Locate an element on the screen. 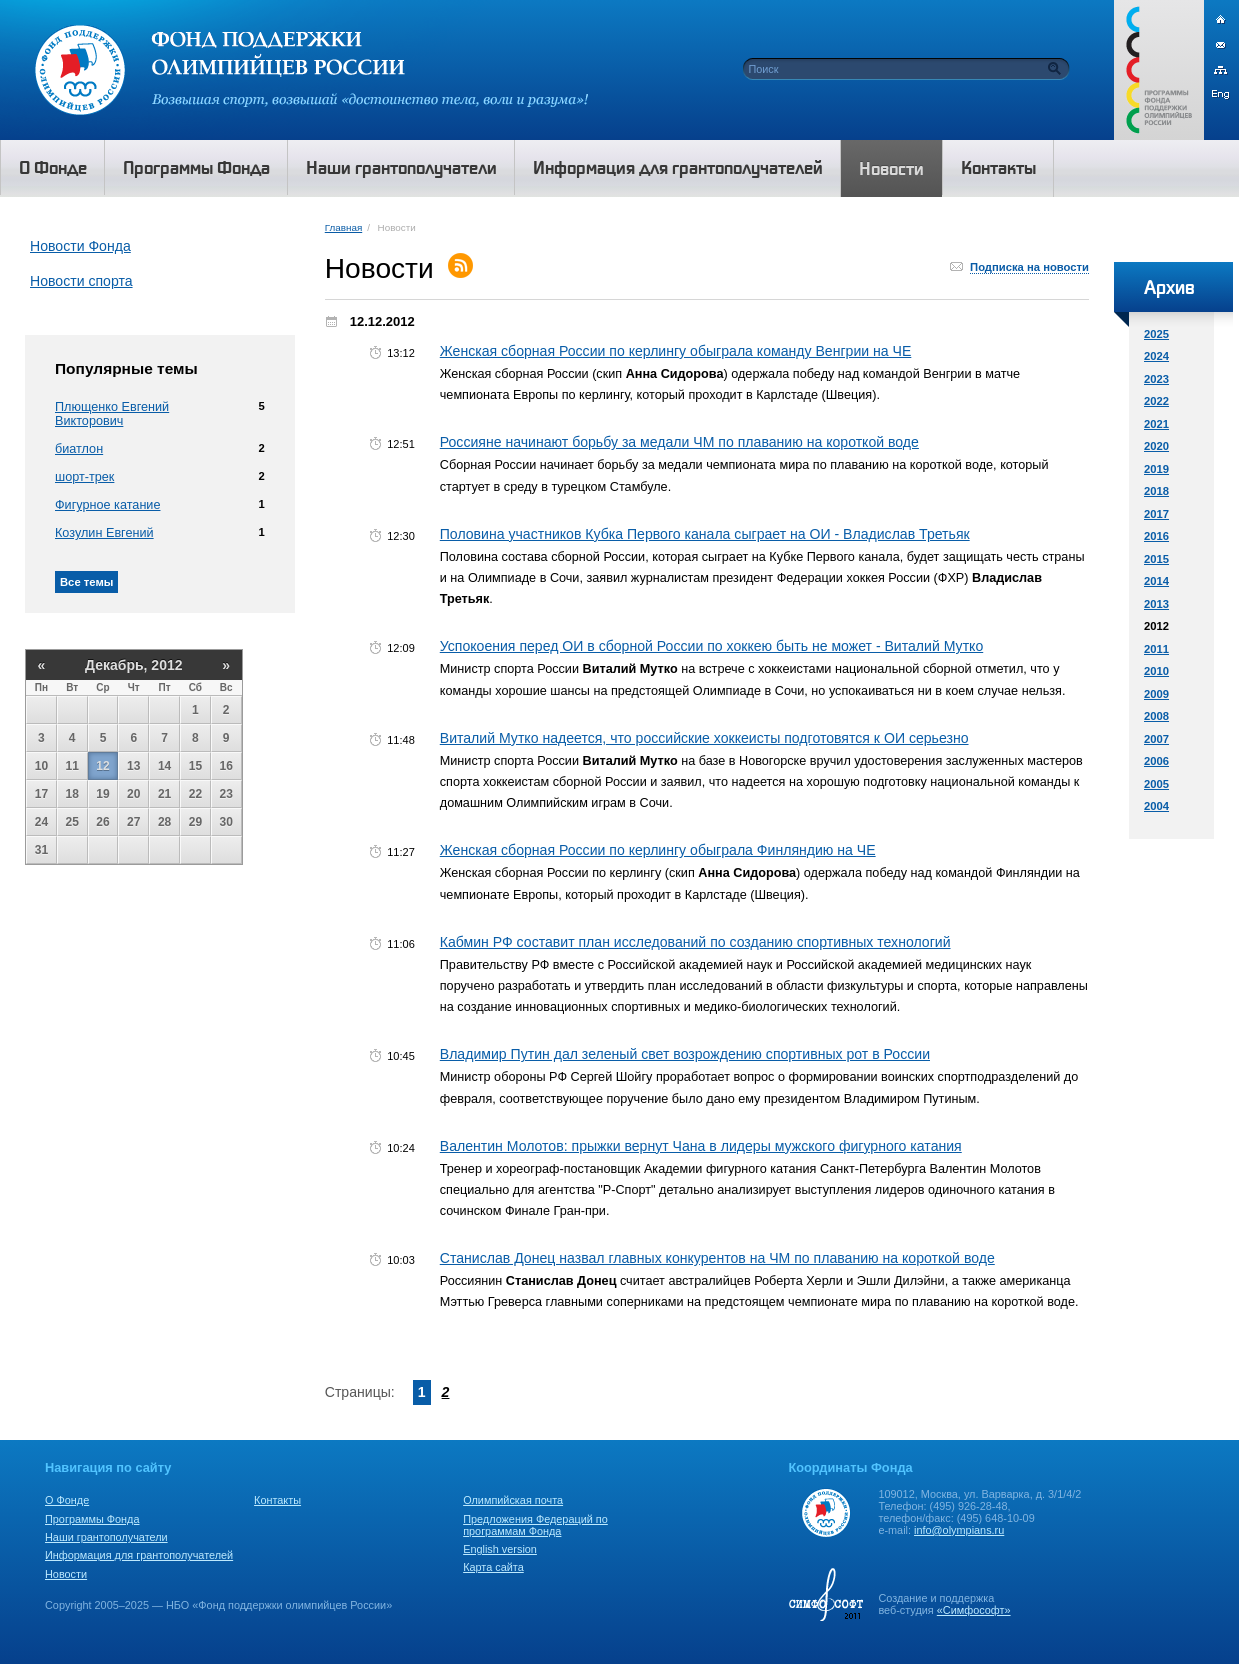  2010 is located at coordinates (1156, 671).